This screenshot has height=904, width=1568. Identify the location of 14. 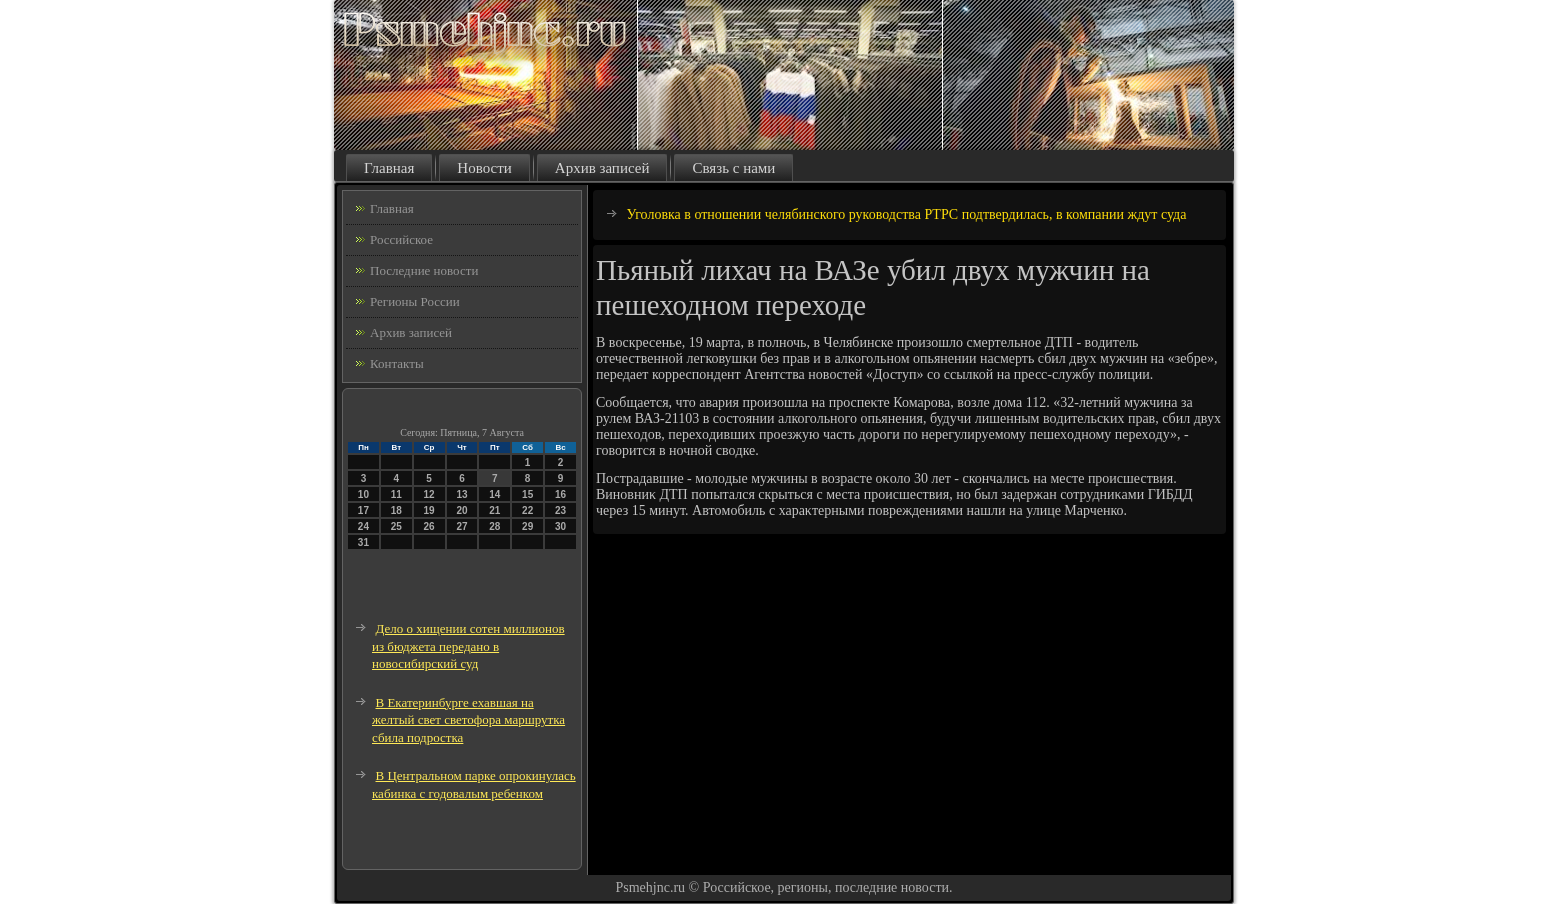
(494, 494).